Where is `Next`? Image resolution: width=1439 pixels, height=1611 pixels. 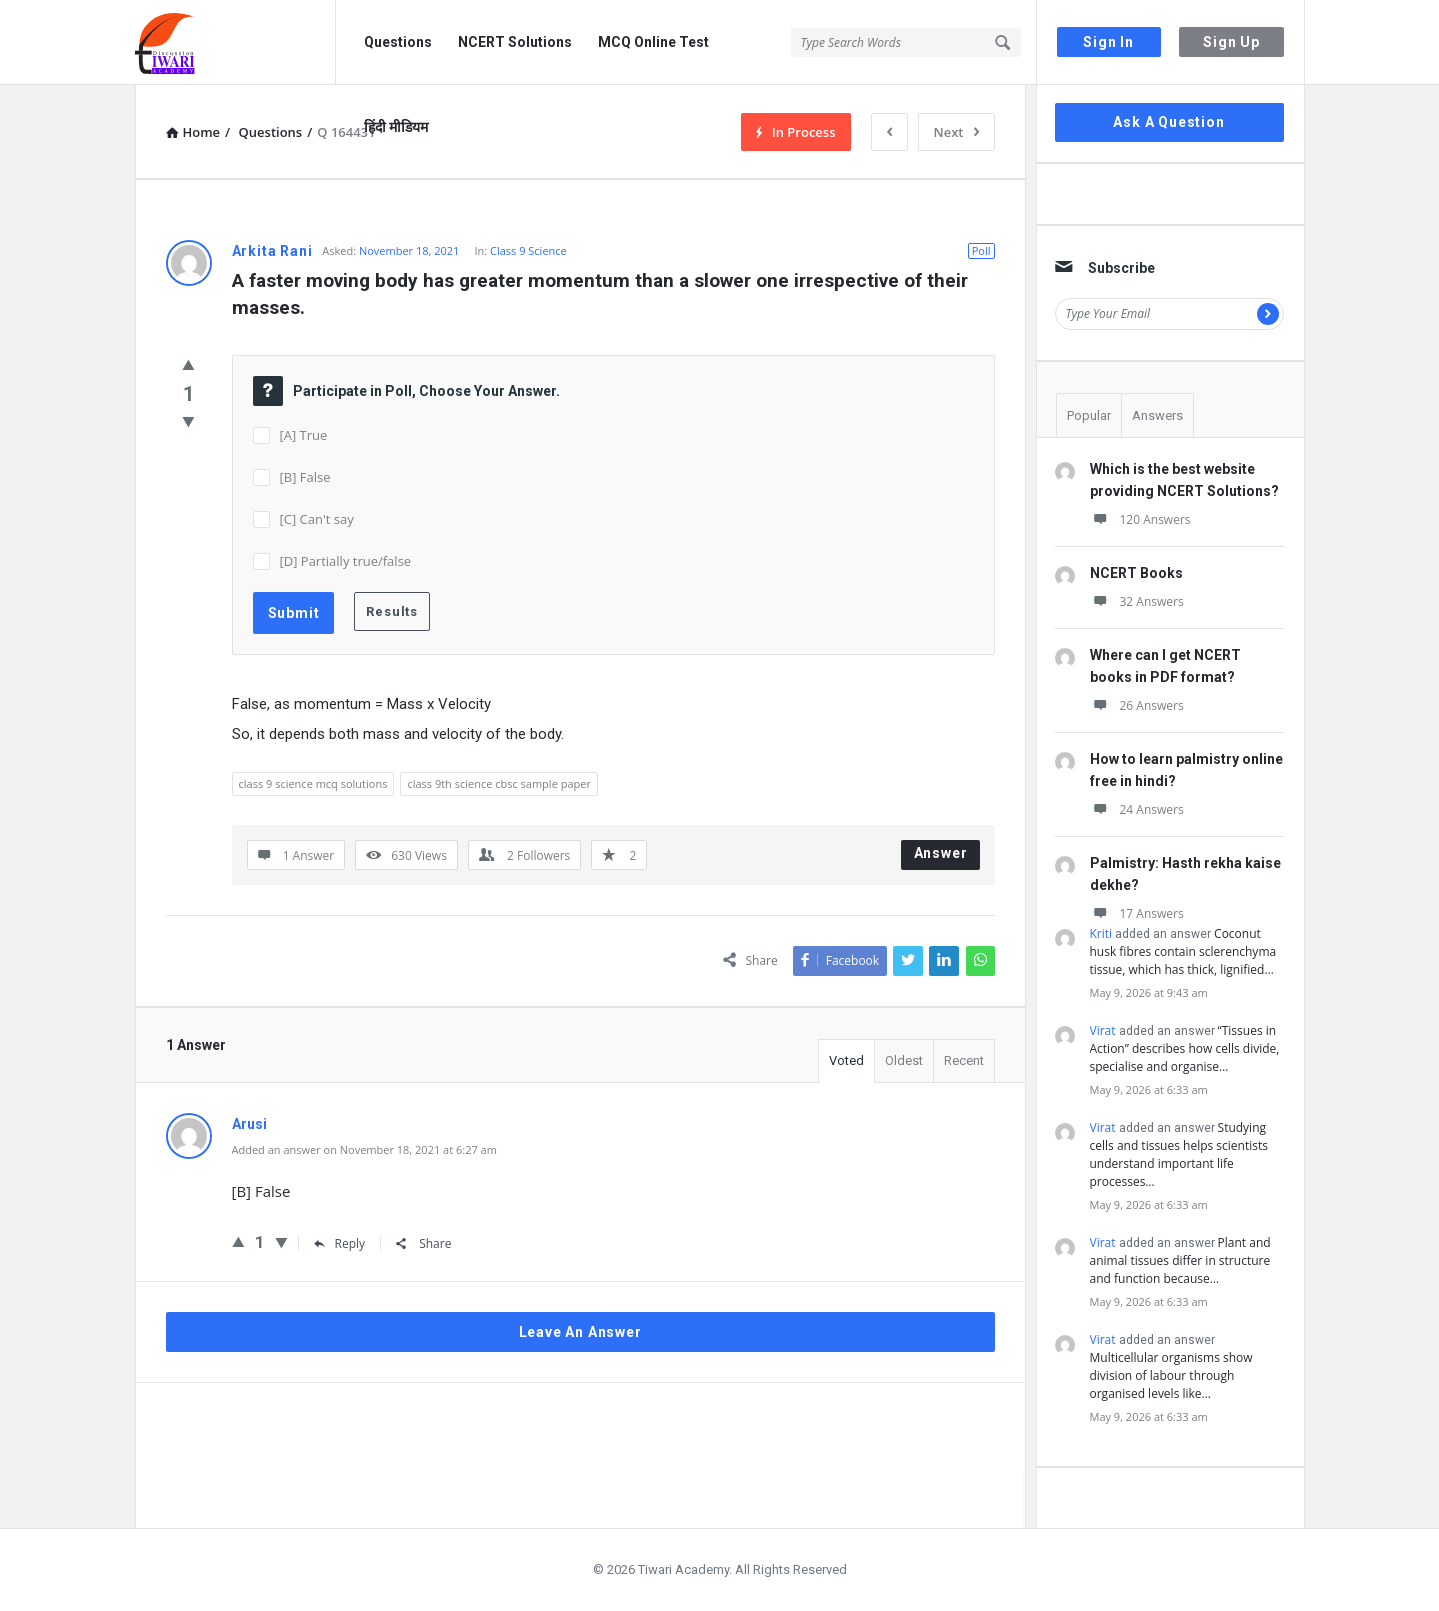 Next is located at coordinates (956, 132).